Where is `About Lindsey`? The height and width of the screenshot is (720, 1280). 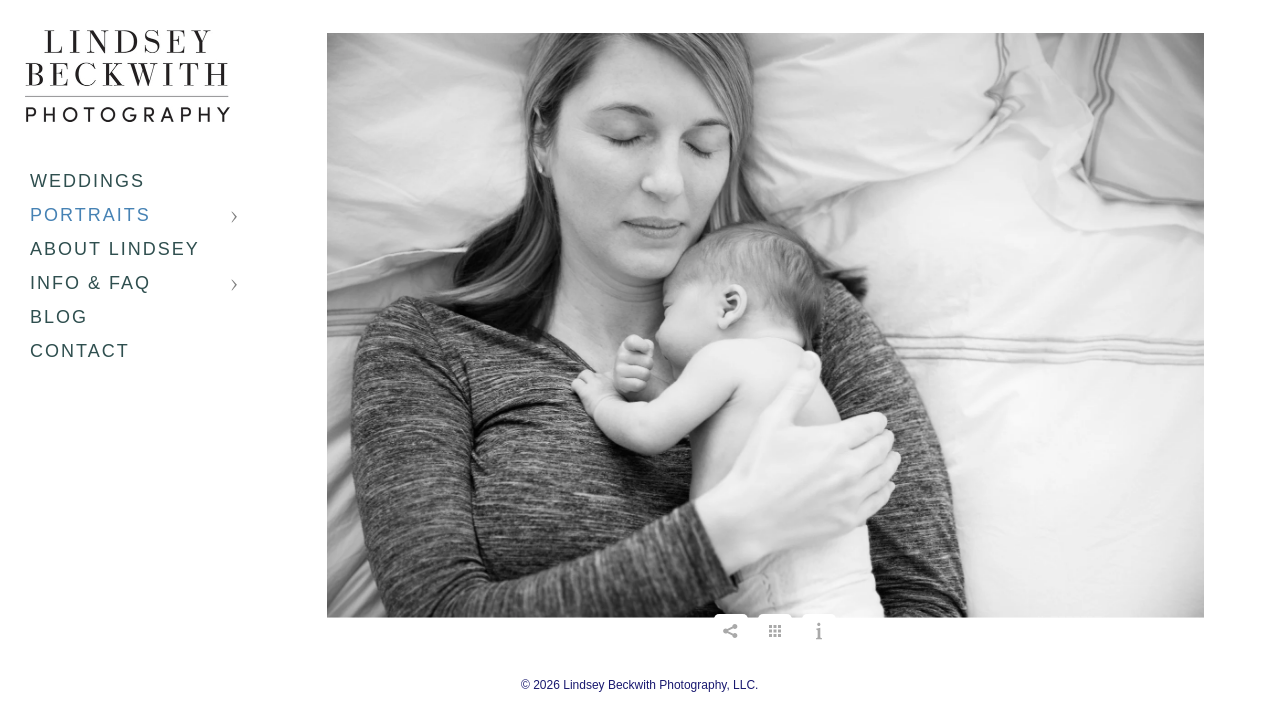 About Lindsey is located at coordinates (115, 249).